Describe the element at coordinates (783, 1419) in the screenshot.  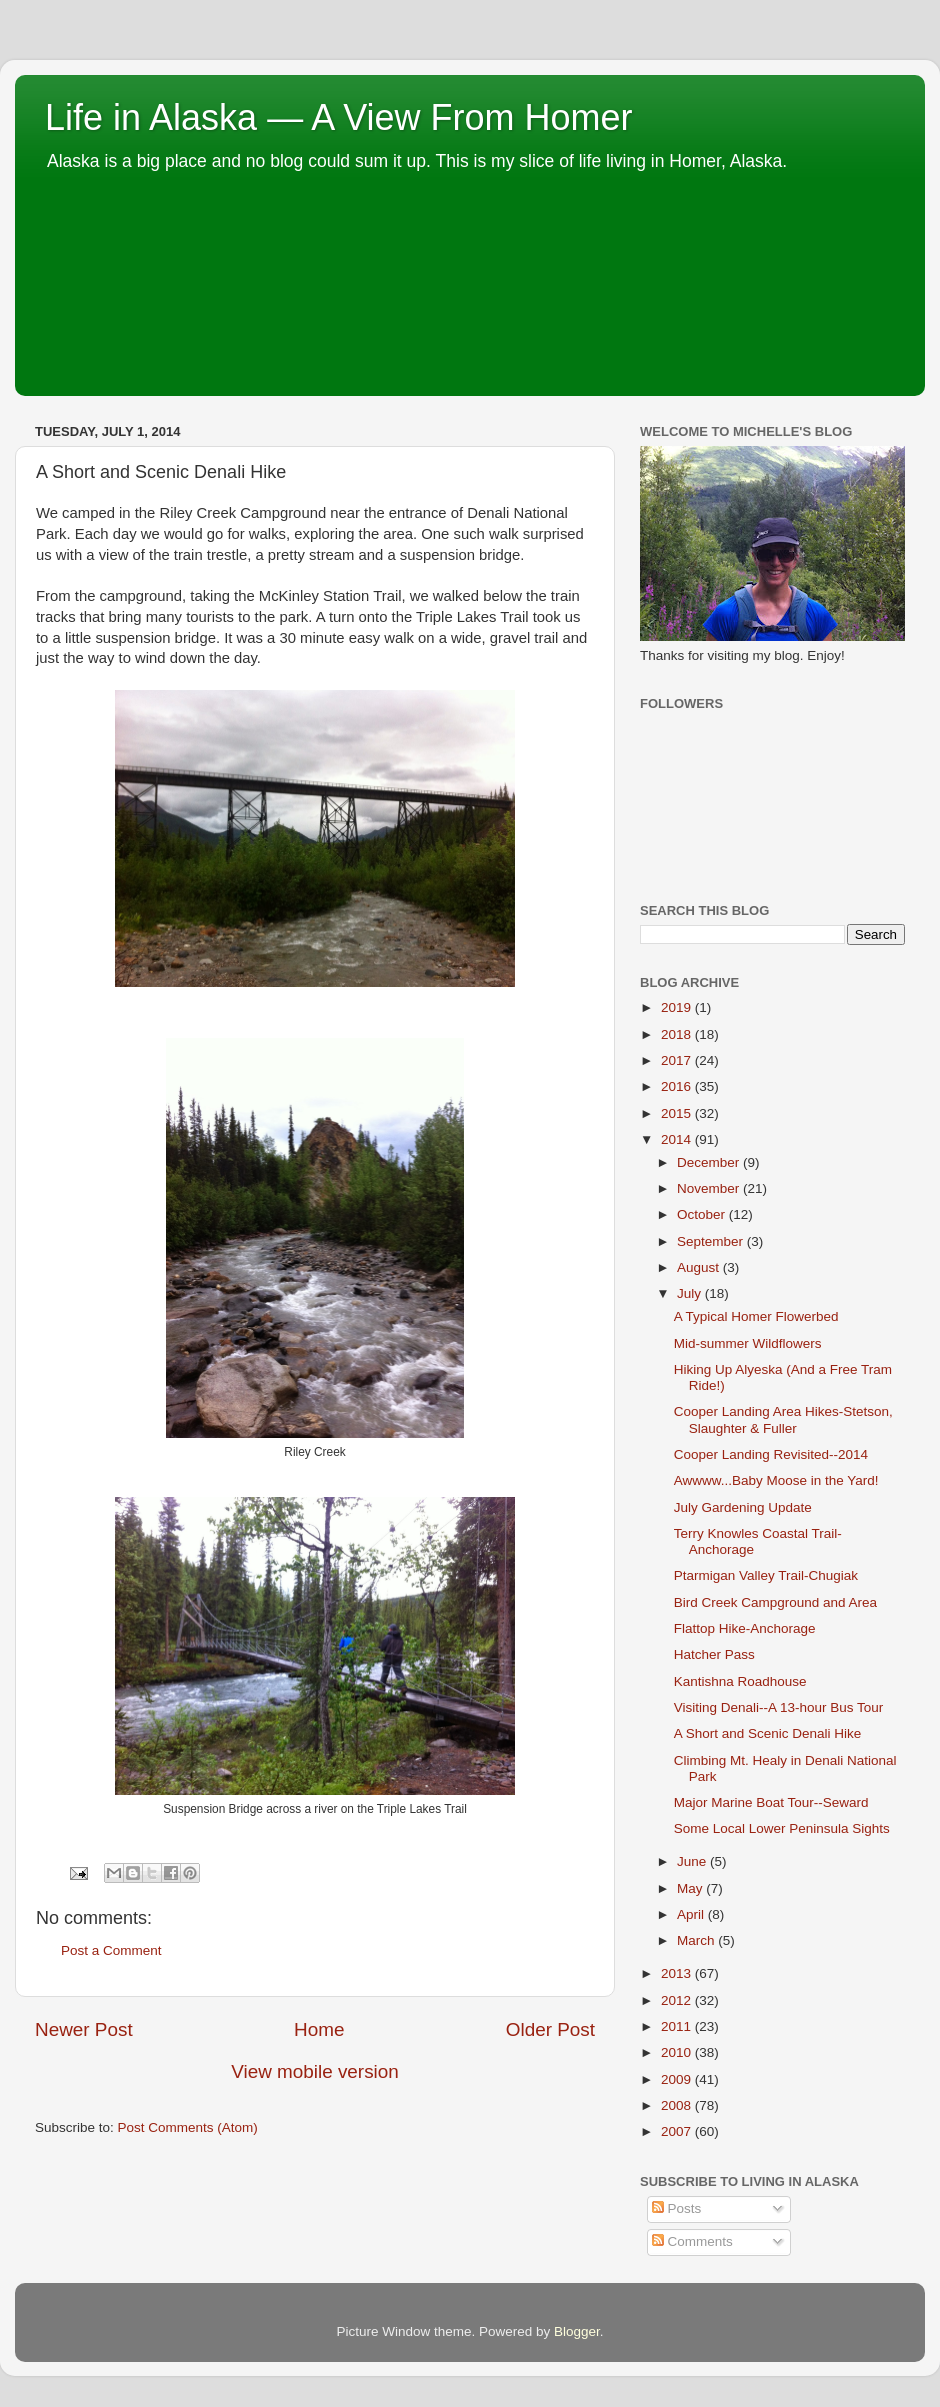
I see `Cooper Landing Area Hikes-Stetson, Slaughter & Fuller` at that location.